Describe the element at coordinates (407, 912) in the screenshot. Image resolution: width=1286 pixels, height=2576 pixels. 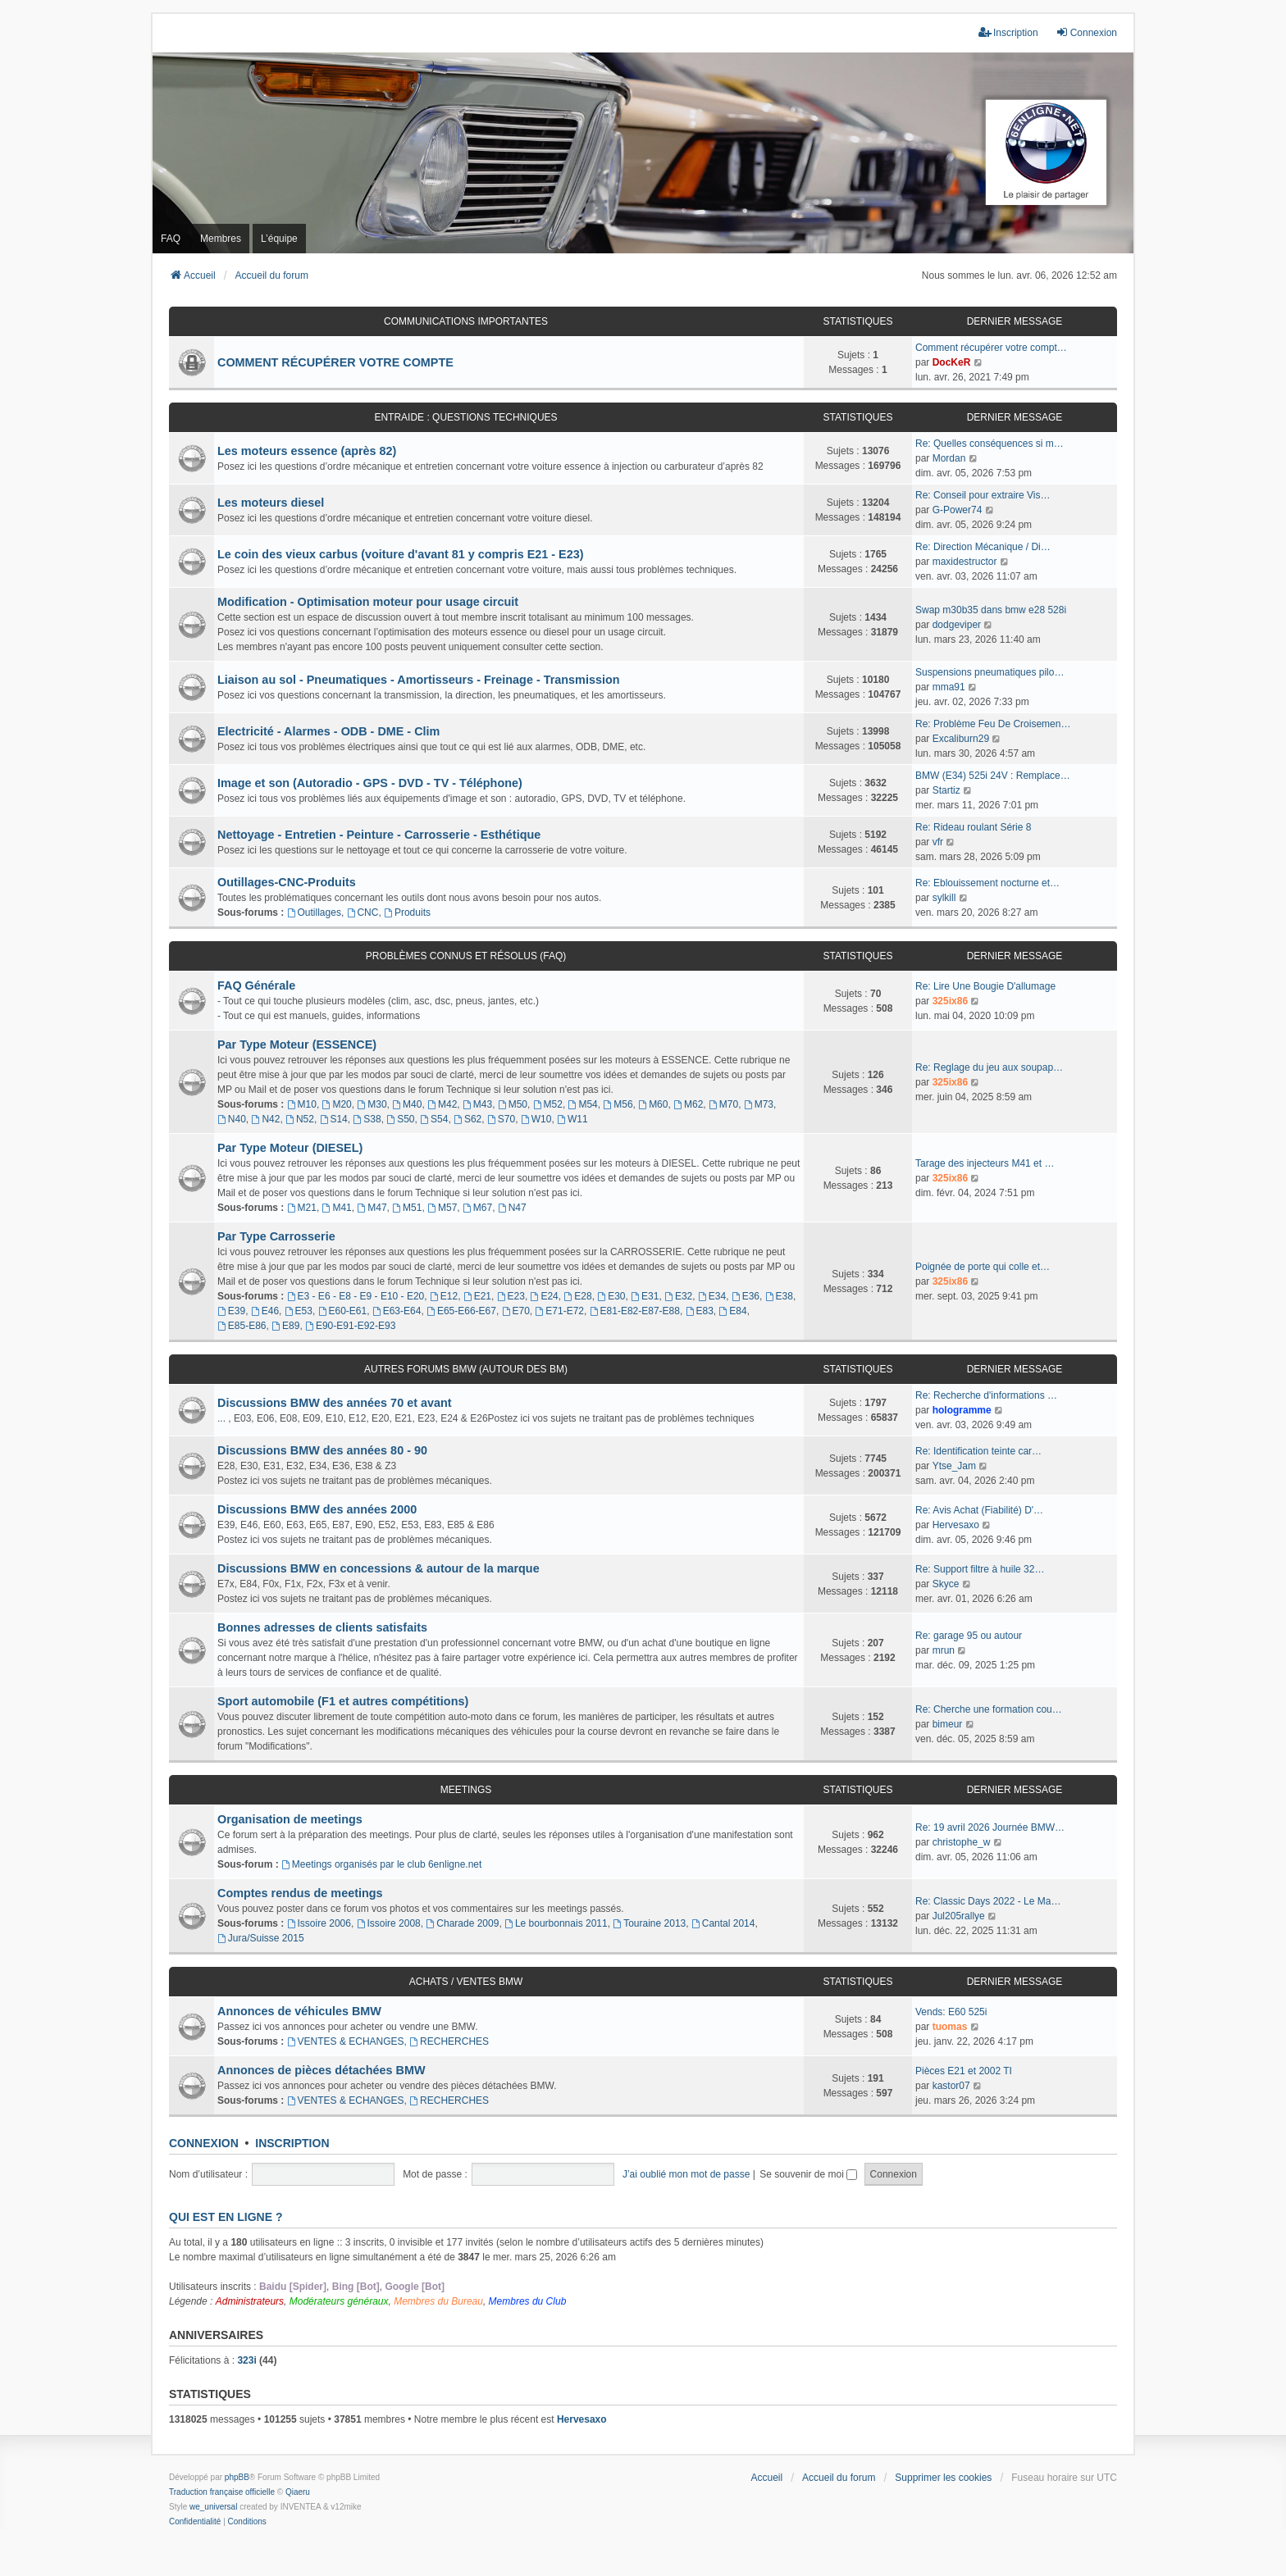
I see `Produits` at that location.